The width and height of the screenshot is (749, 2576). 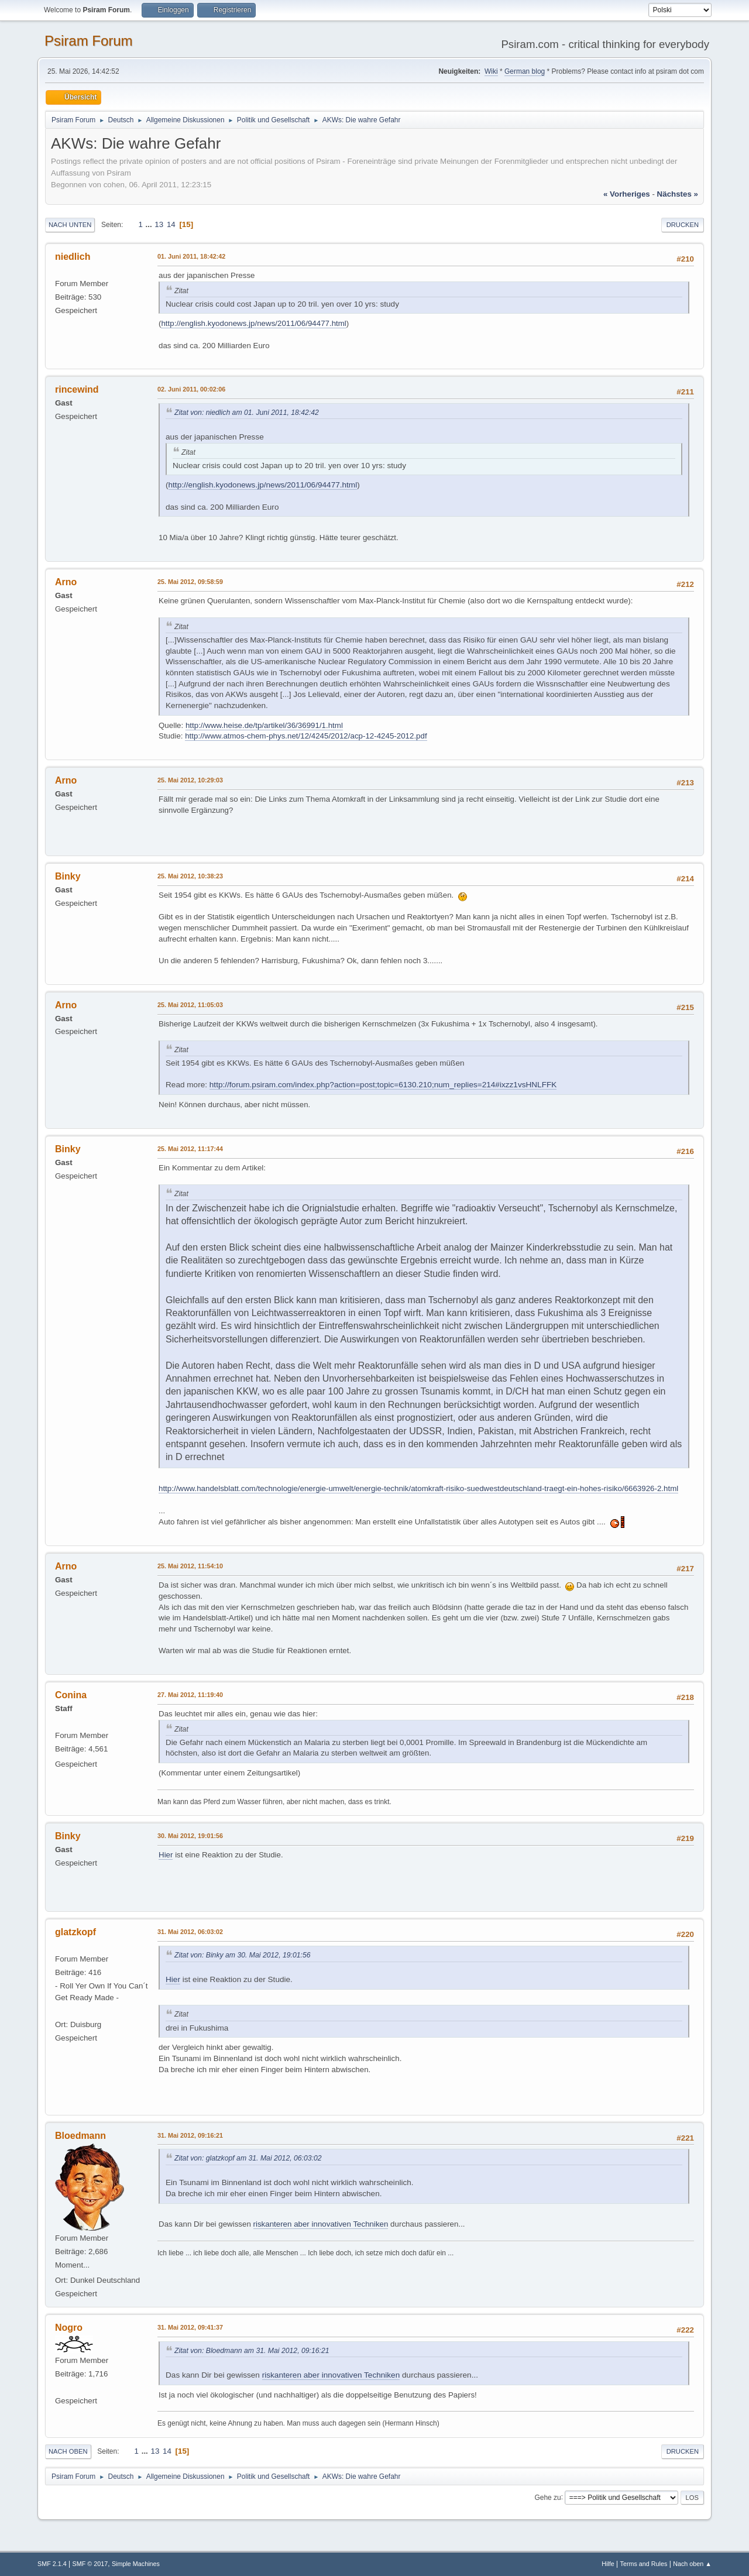 I want to click on 02. Juni 2011, 00:02:06, so click(x=191, y=389).